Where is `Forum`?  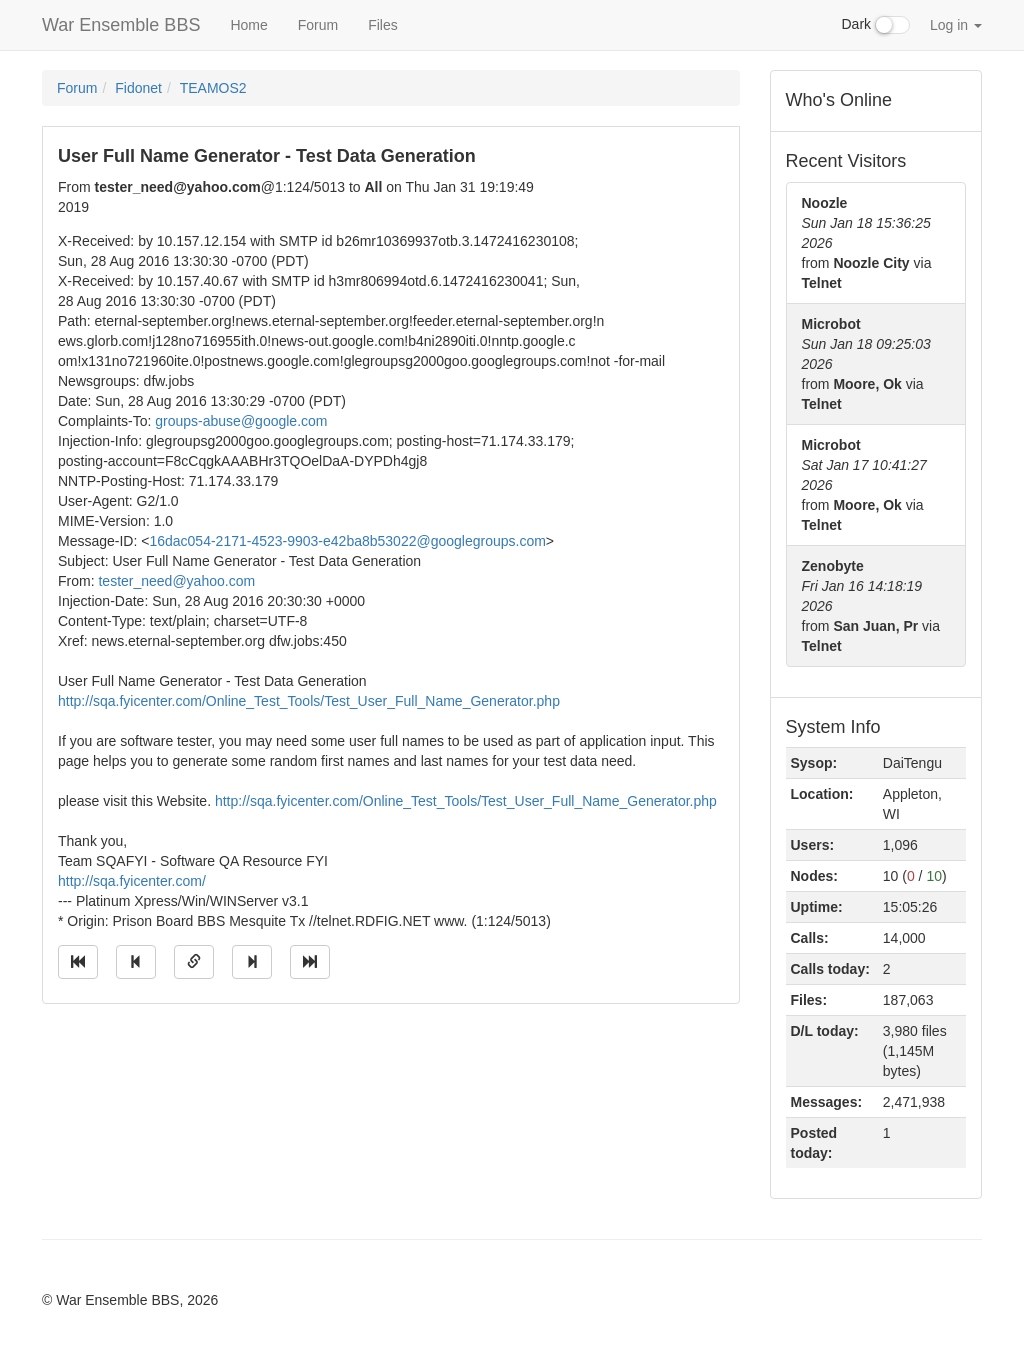
Forum is located at coordinates (318, 25).